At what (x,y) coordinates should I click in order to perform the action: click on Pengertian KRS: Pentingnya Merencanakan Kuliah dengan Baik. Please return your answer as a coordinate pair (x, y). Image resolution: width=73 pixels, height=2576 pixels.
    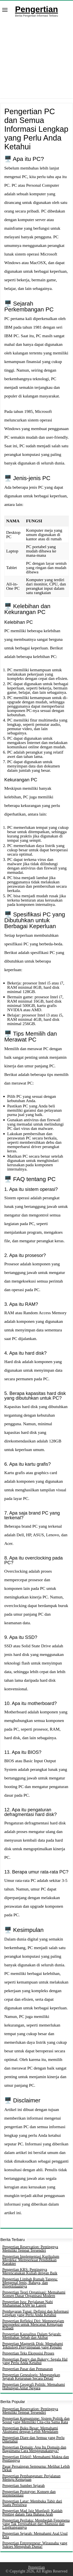
    Looking at the image, I should click on (29, 2271).